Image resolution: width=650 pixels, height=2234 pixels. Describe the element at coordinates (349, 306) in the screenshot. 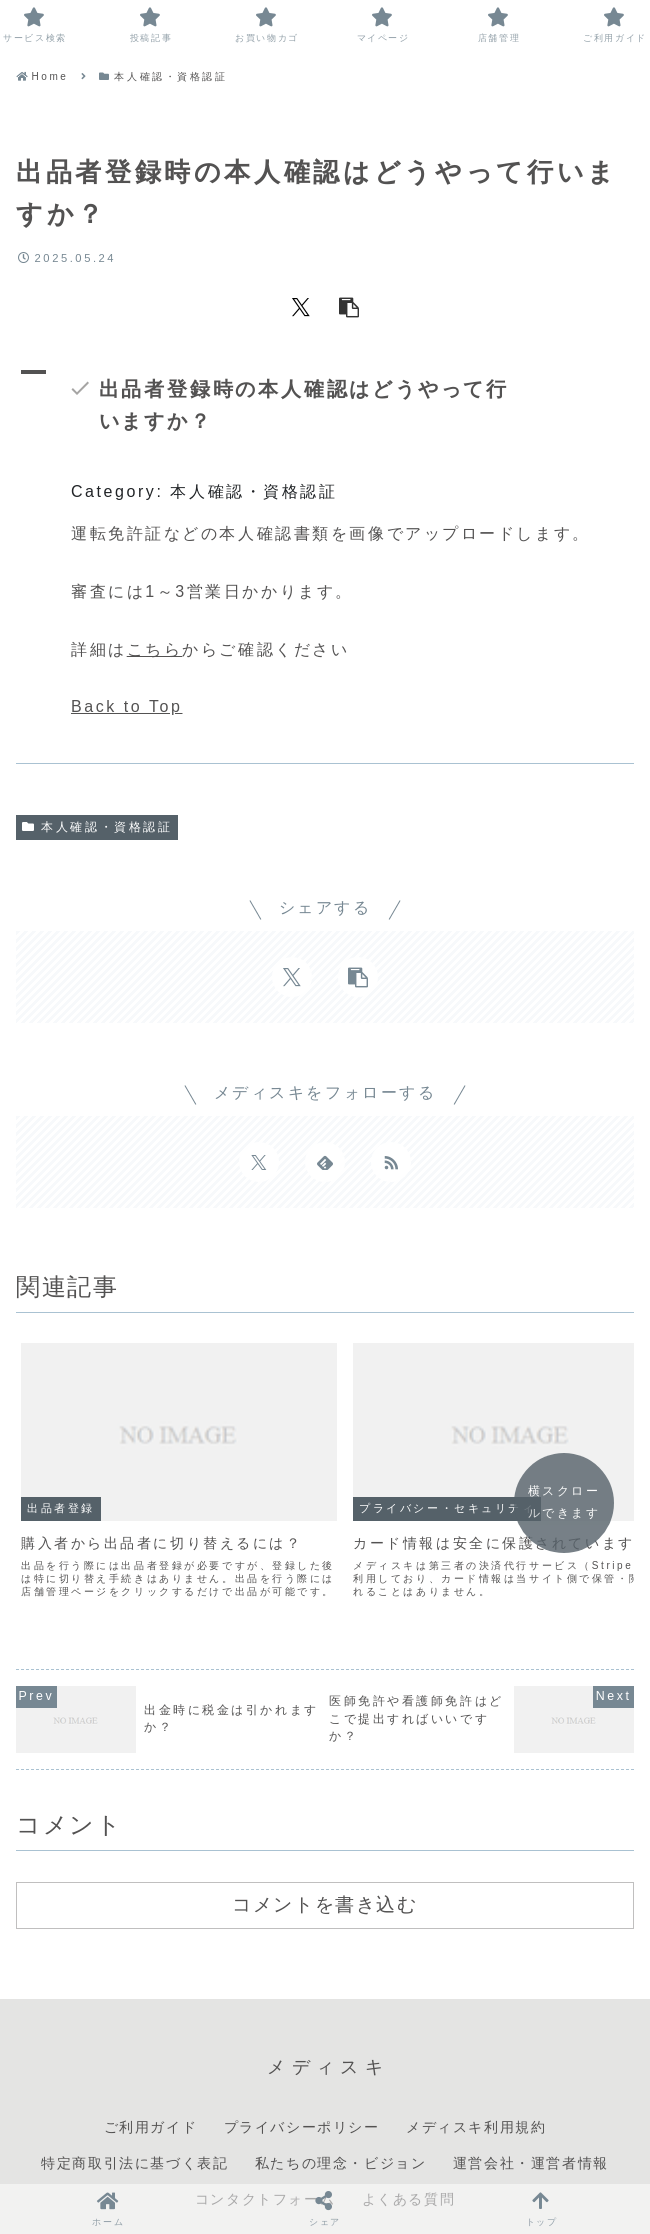

I see `[button]` at that location.